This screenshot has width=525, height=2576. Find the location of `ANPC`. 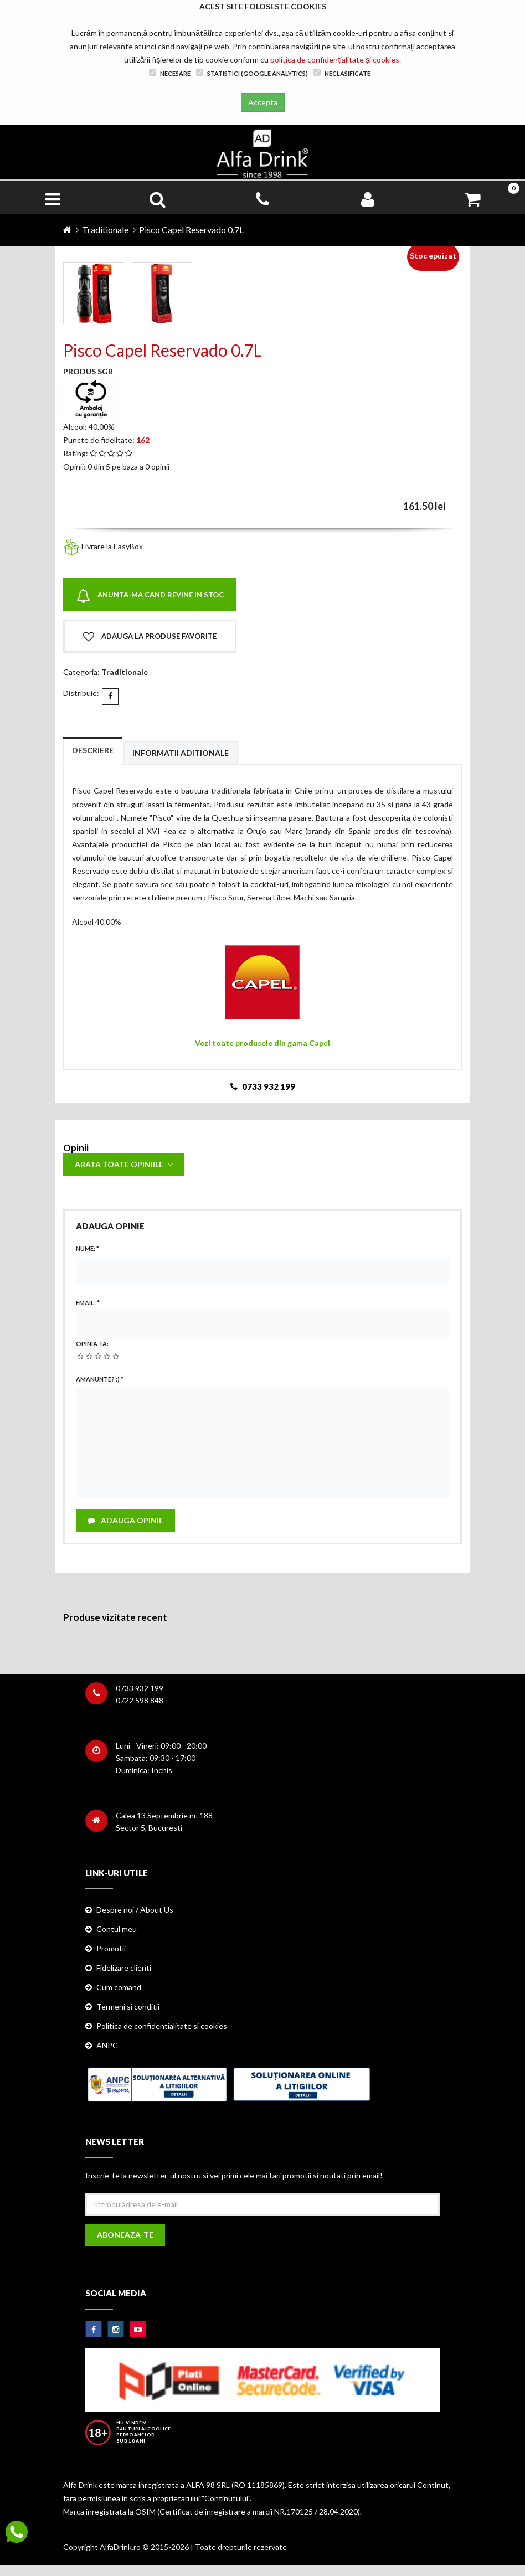

ANPC is located at coordinates (107, 2045).